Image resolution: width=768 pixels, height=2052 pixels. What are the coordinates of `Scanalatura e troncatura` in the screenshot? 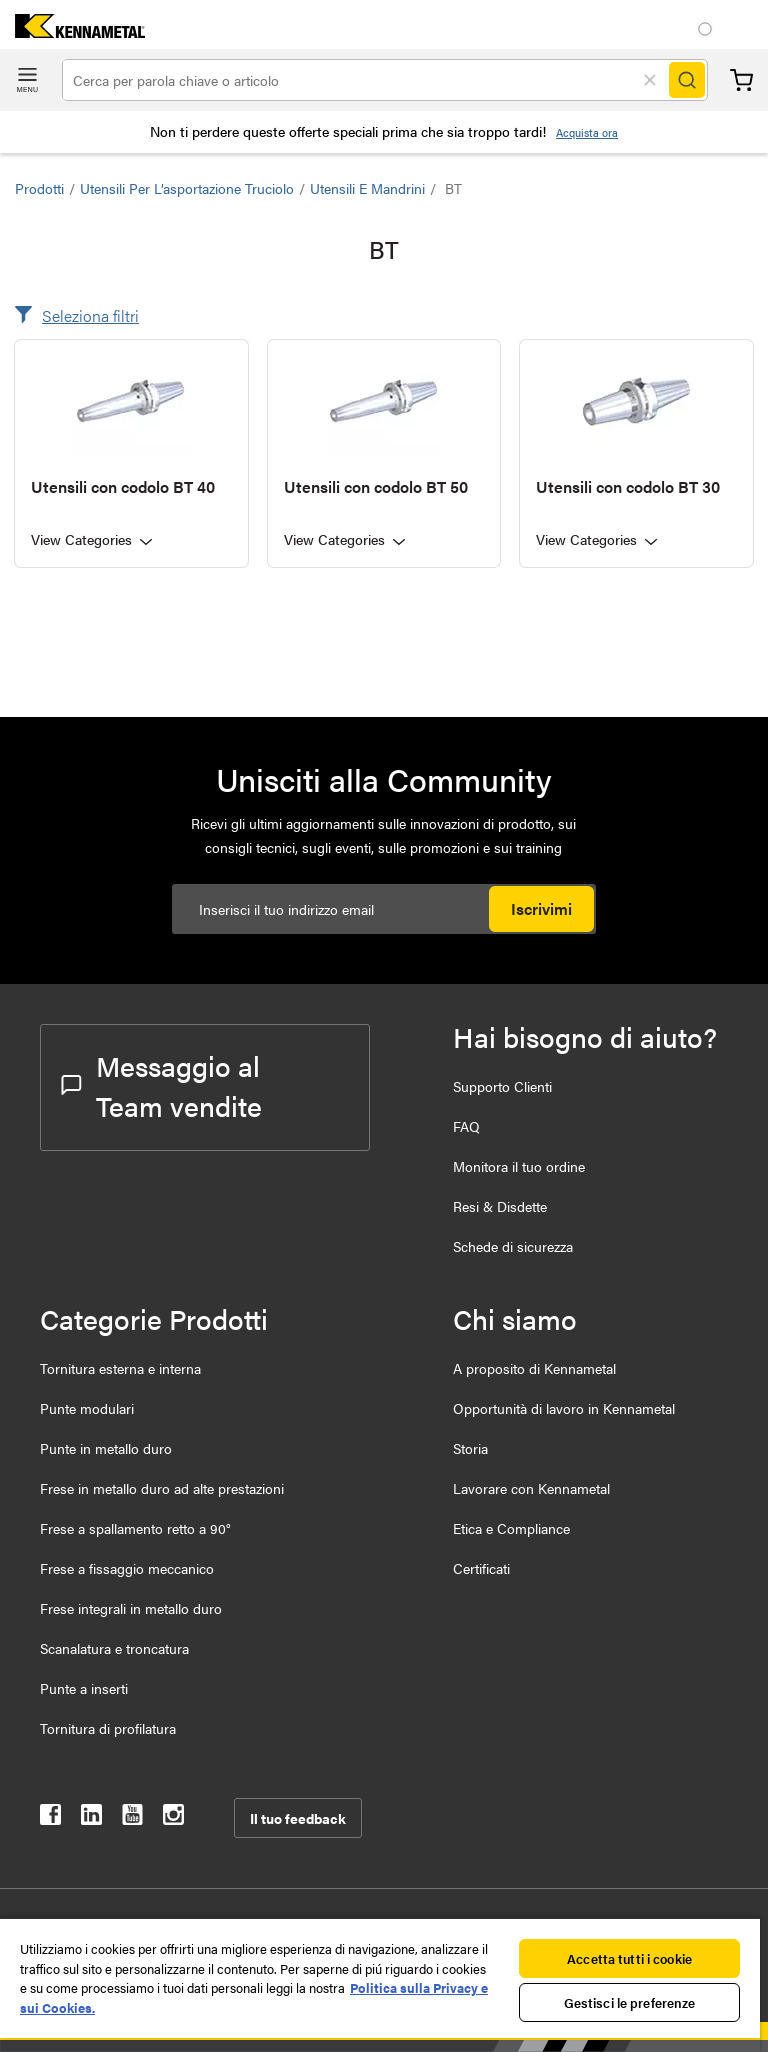 It's located at (114, 1648).